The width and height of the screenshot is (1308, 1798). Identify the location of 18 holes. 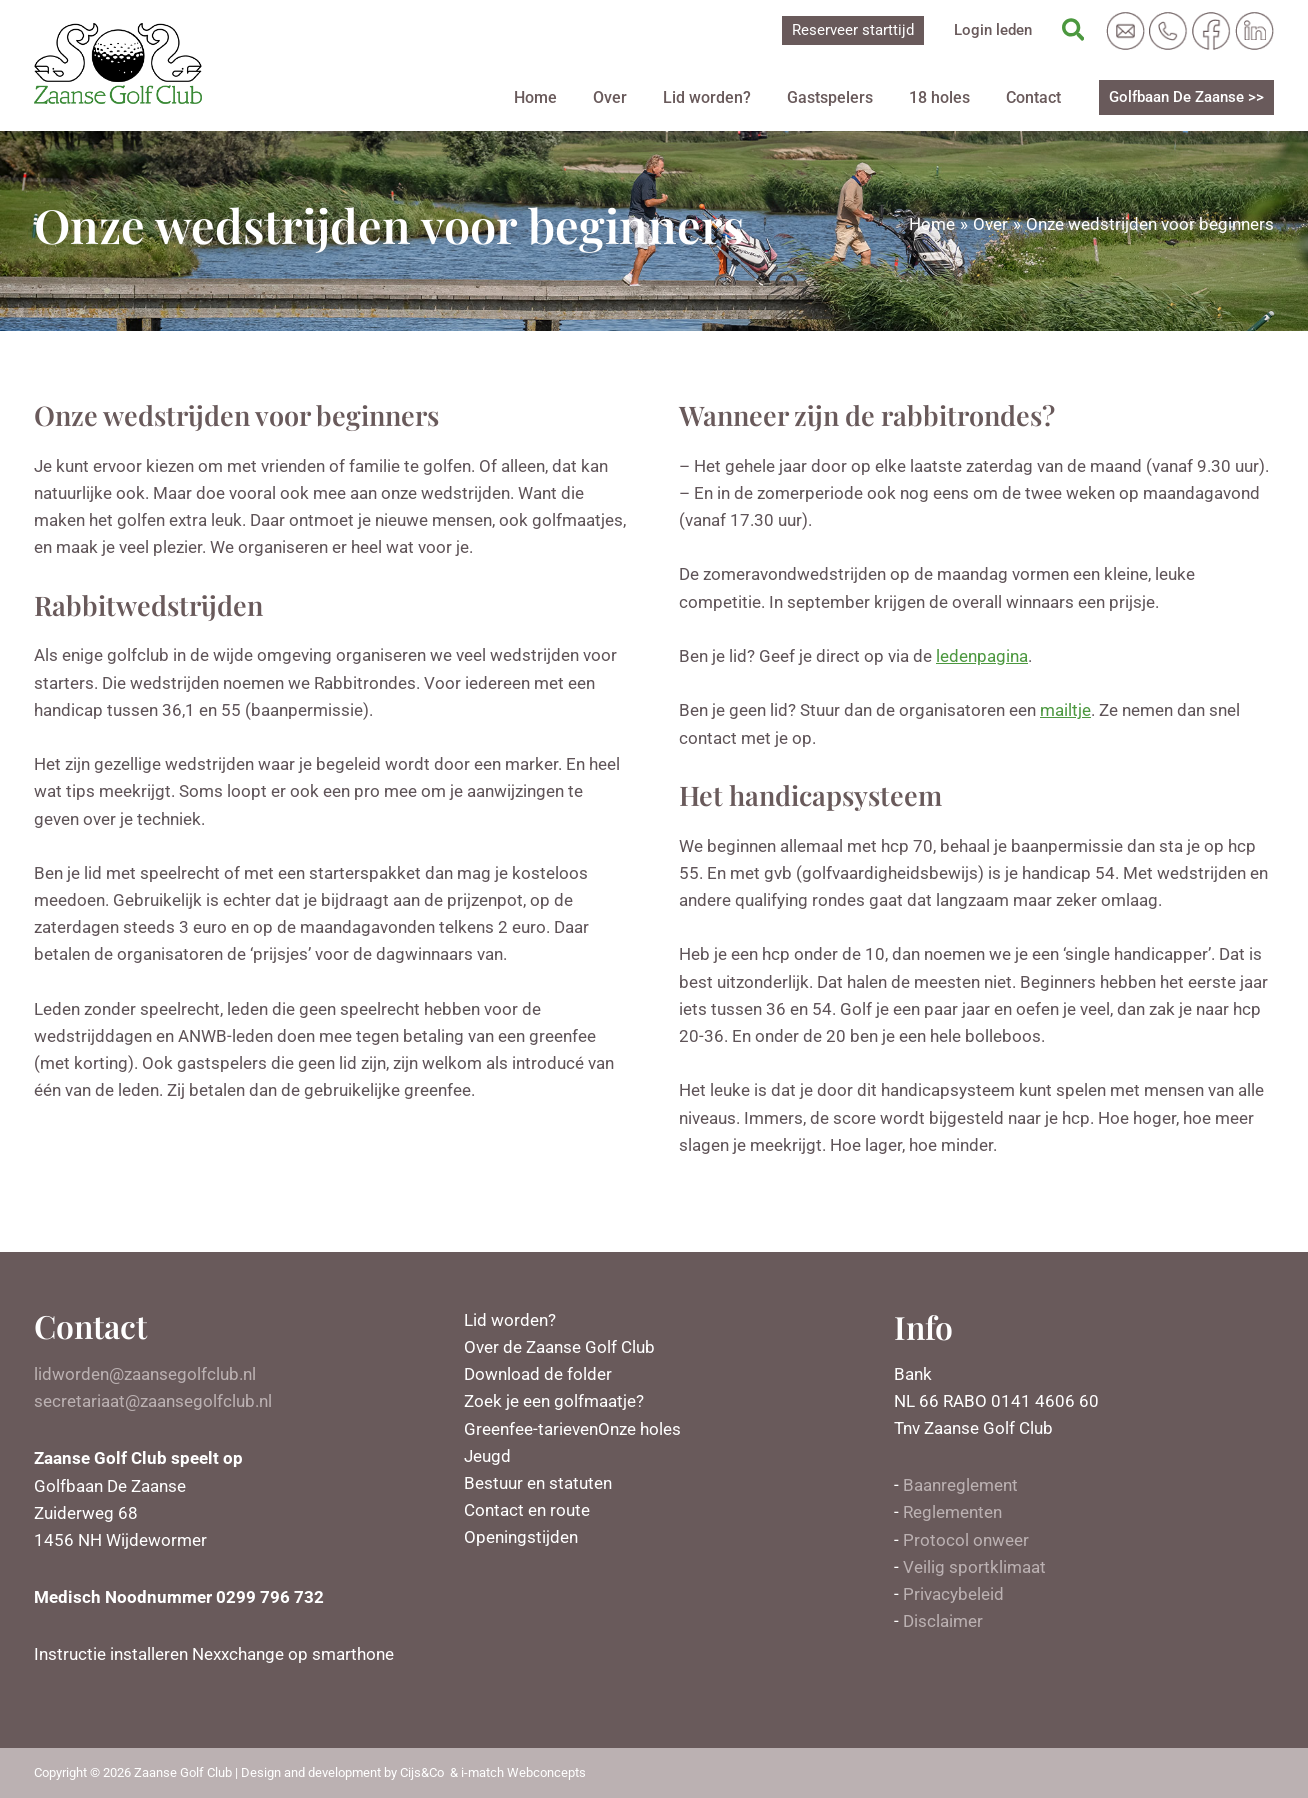
(951, 97).